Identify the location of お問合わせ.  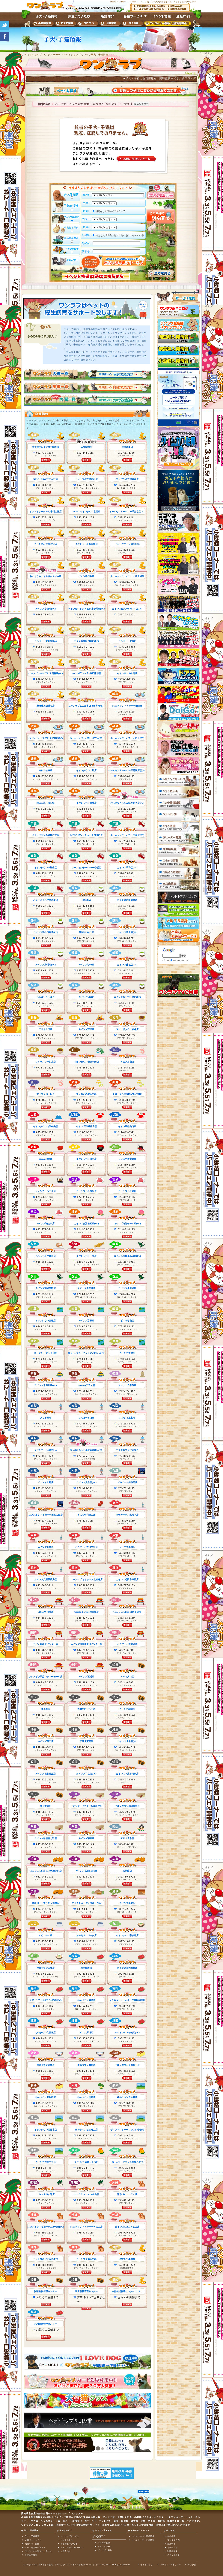
(66, 2551).